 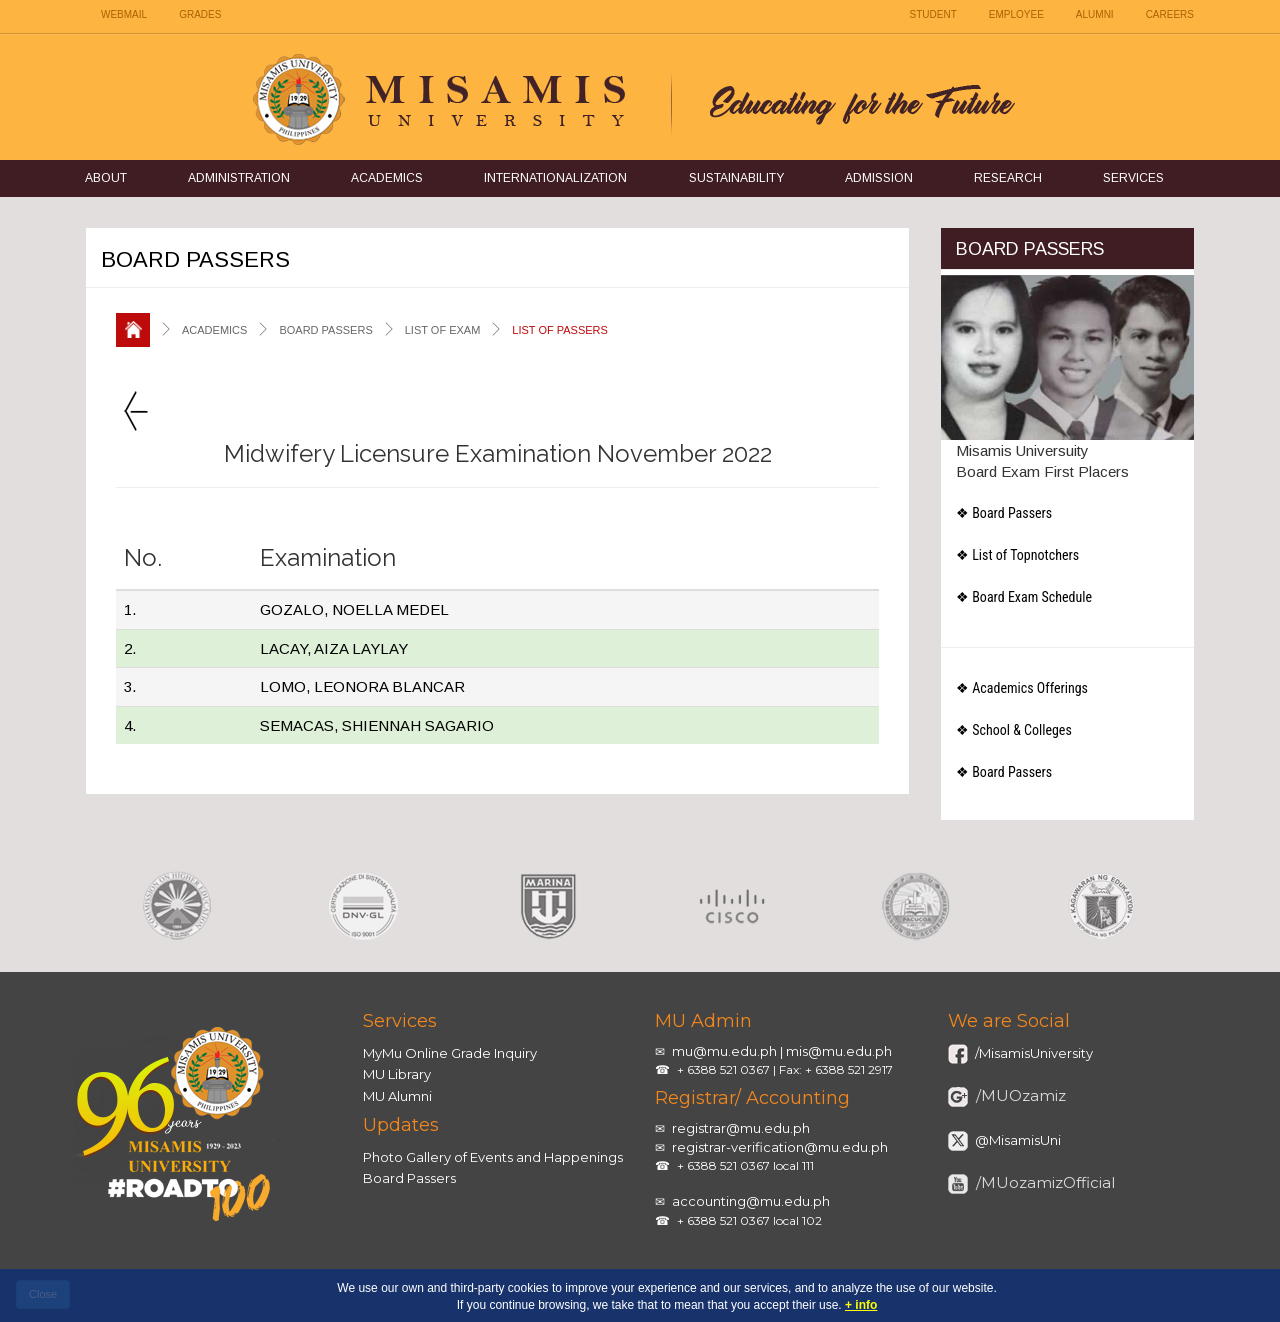 I want to click on ❖ Board Passers, so click(x=1004, y=513).